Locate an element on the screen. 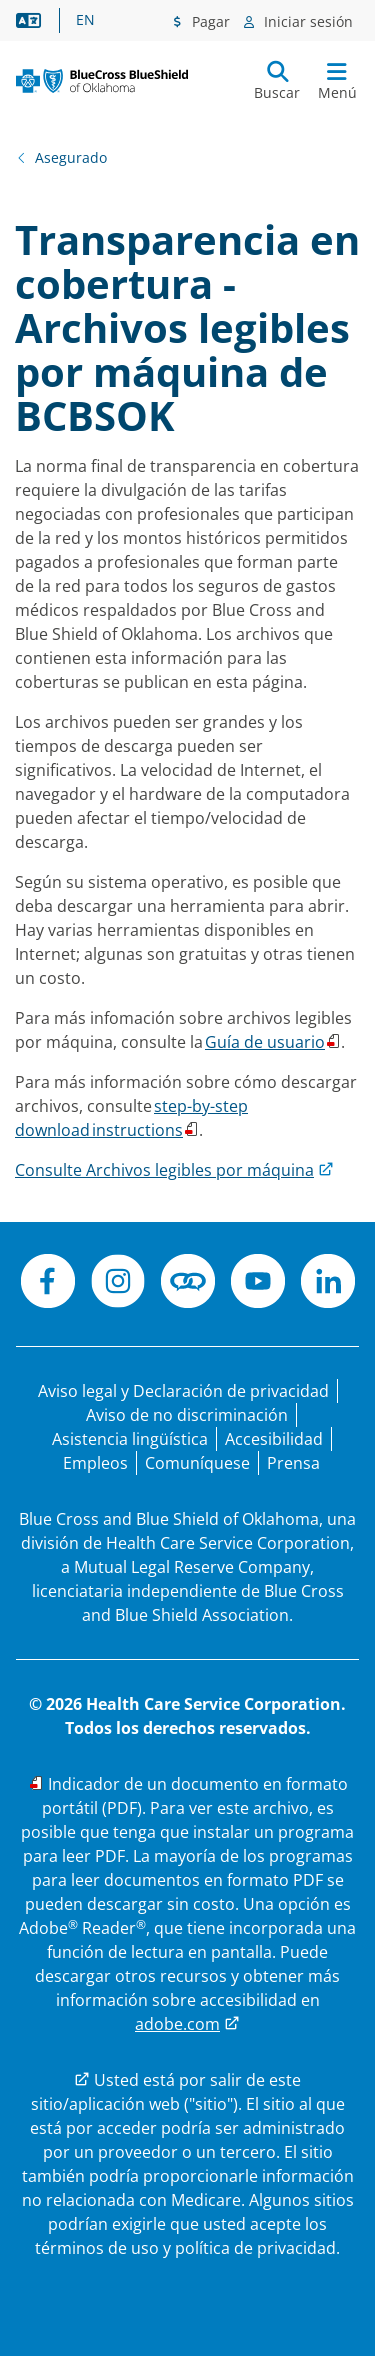 Image resolution: width=375 pixels, height=2356 pixels. Consulte Archivos legibles por máquina is located at coordinates (164, 1170).